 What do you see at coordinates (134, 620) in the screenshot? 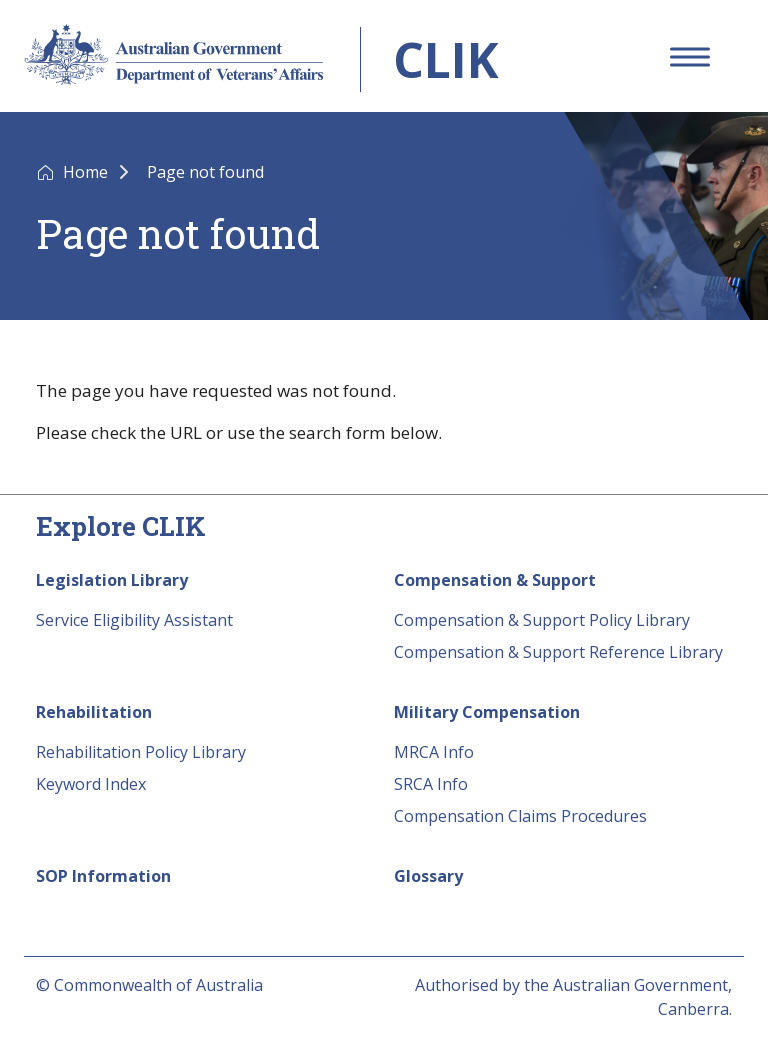
I see `Service Eligibility Assistant` at bounding box center [134, 620].